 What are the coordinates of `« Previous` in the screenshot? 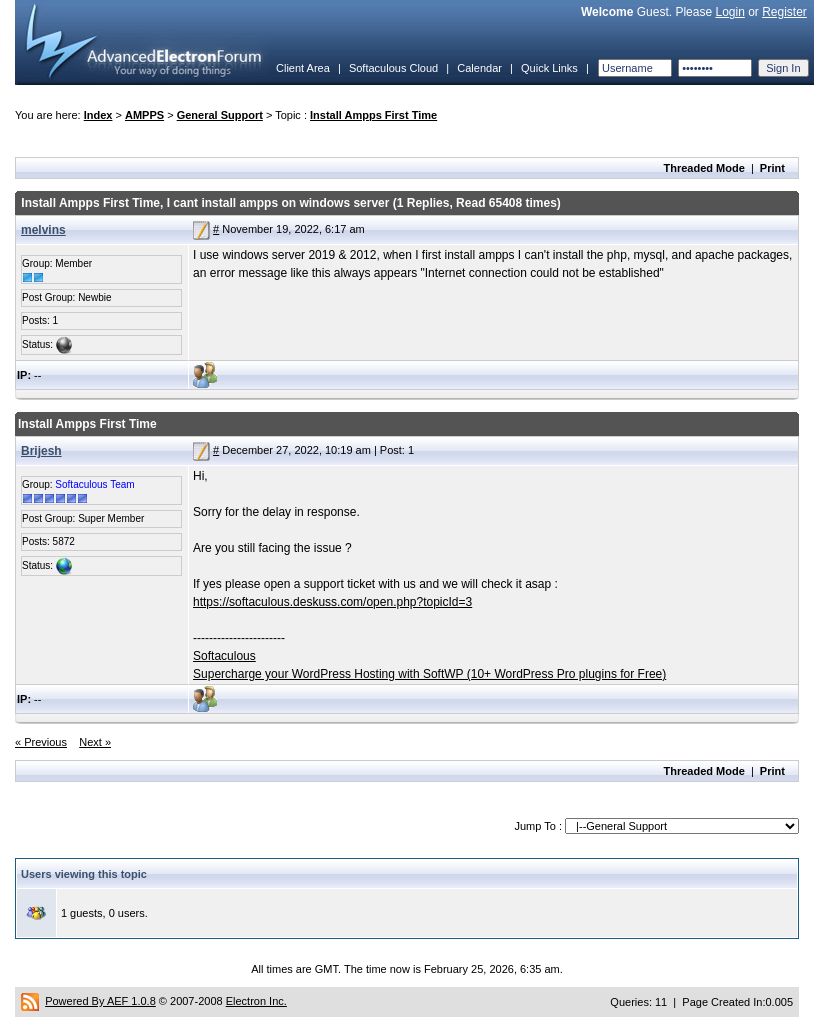 It's located at (41, 742).